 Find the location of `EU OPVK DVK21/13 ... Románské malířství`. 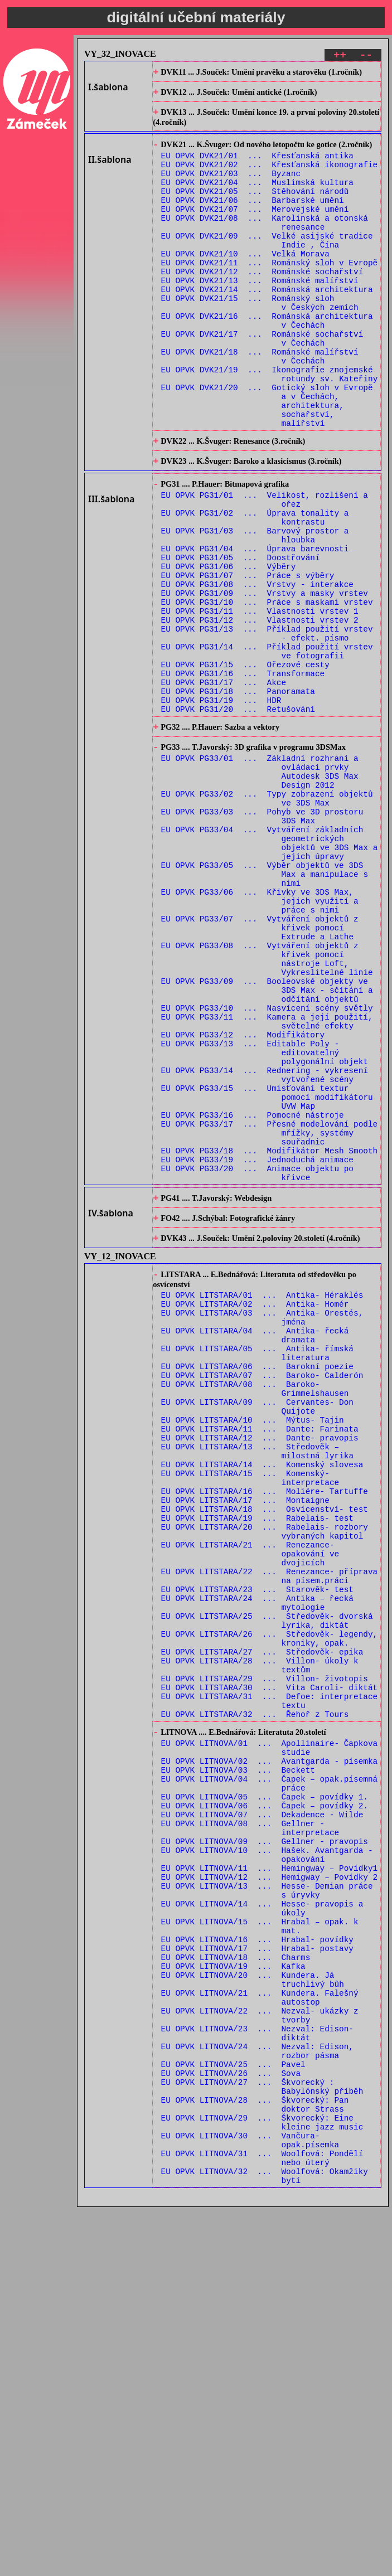

EU OPVK DVK21/13 ... Románské malířství is located at coordinates (260, 314).